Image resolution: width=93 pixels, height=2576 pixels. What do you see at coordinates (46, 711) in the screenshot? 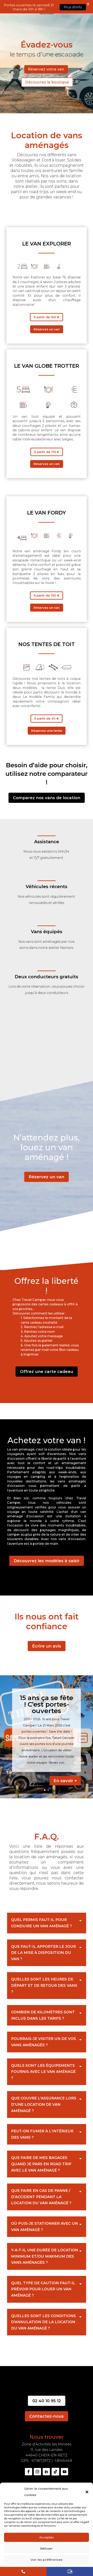
I see `À partir de 30 €` at bounding box center [46, 711].